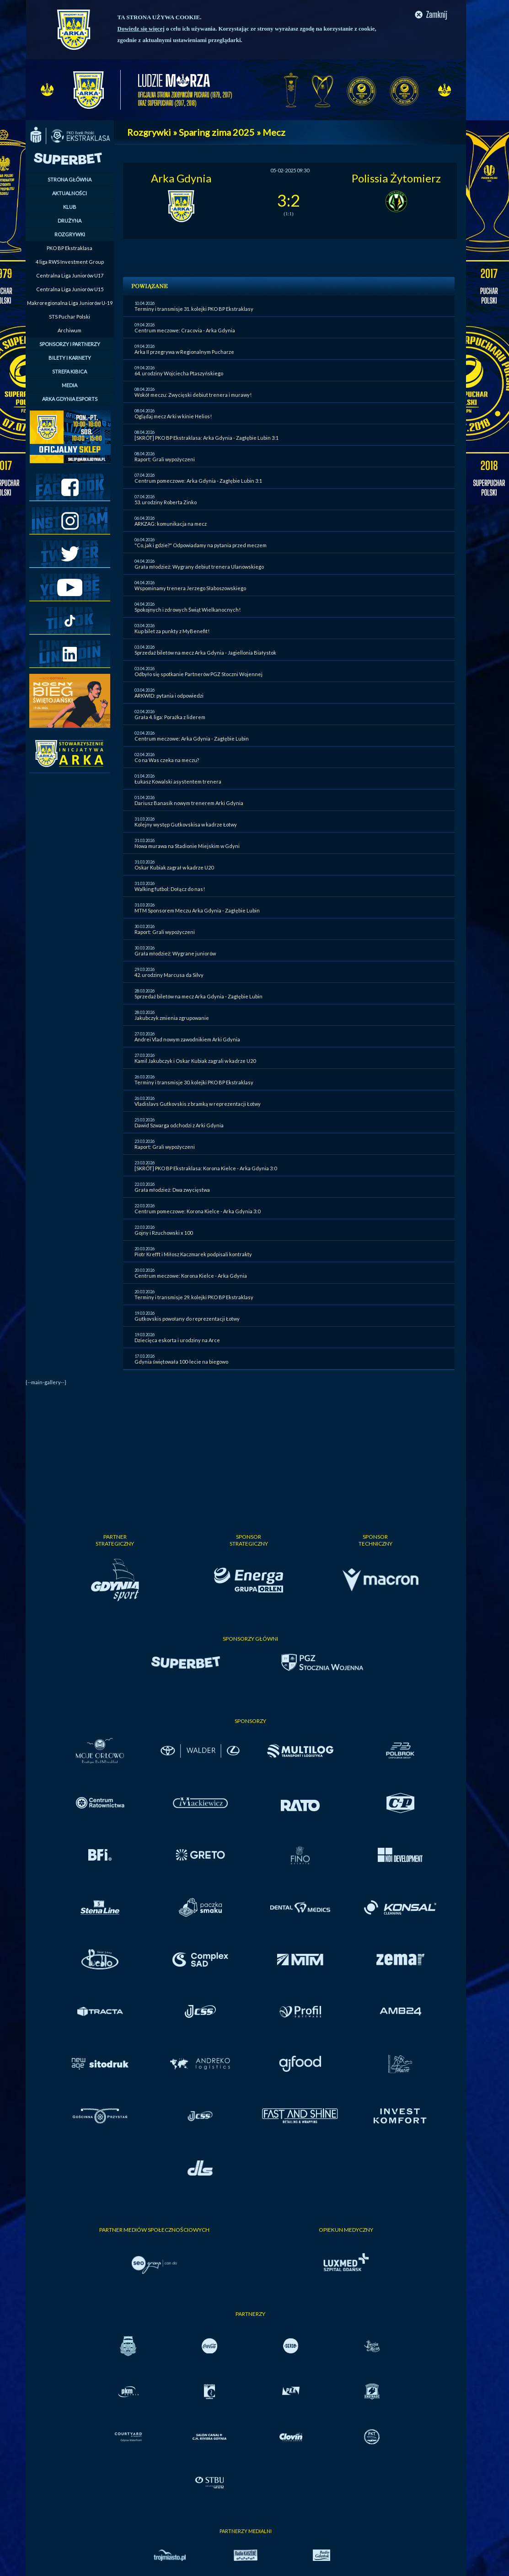 Image resolution: width=509 pixels, height=2576 pixels. Describe the element at coordinates (69, 193) in the screenshot. I see `AKTUALNOŚCI` at that location.